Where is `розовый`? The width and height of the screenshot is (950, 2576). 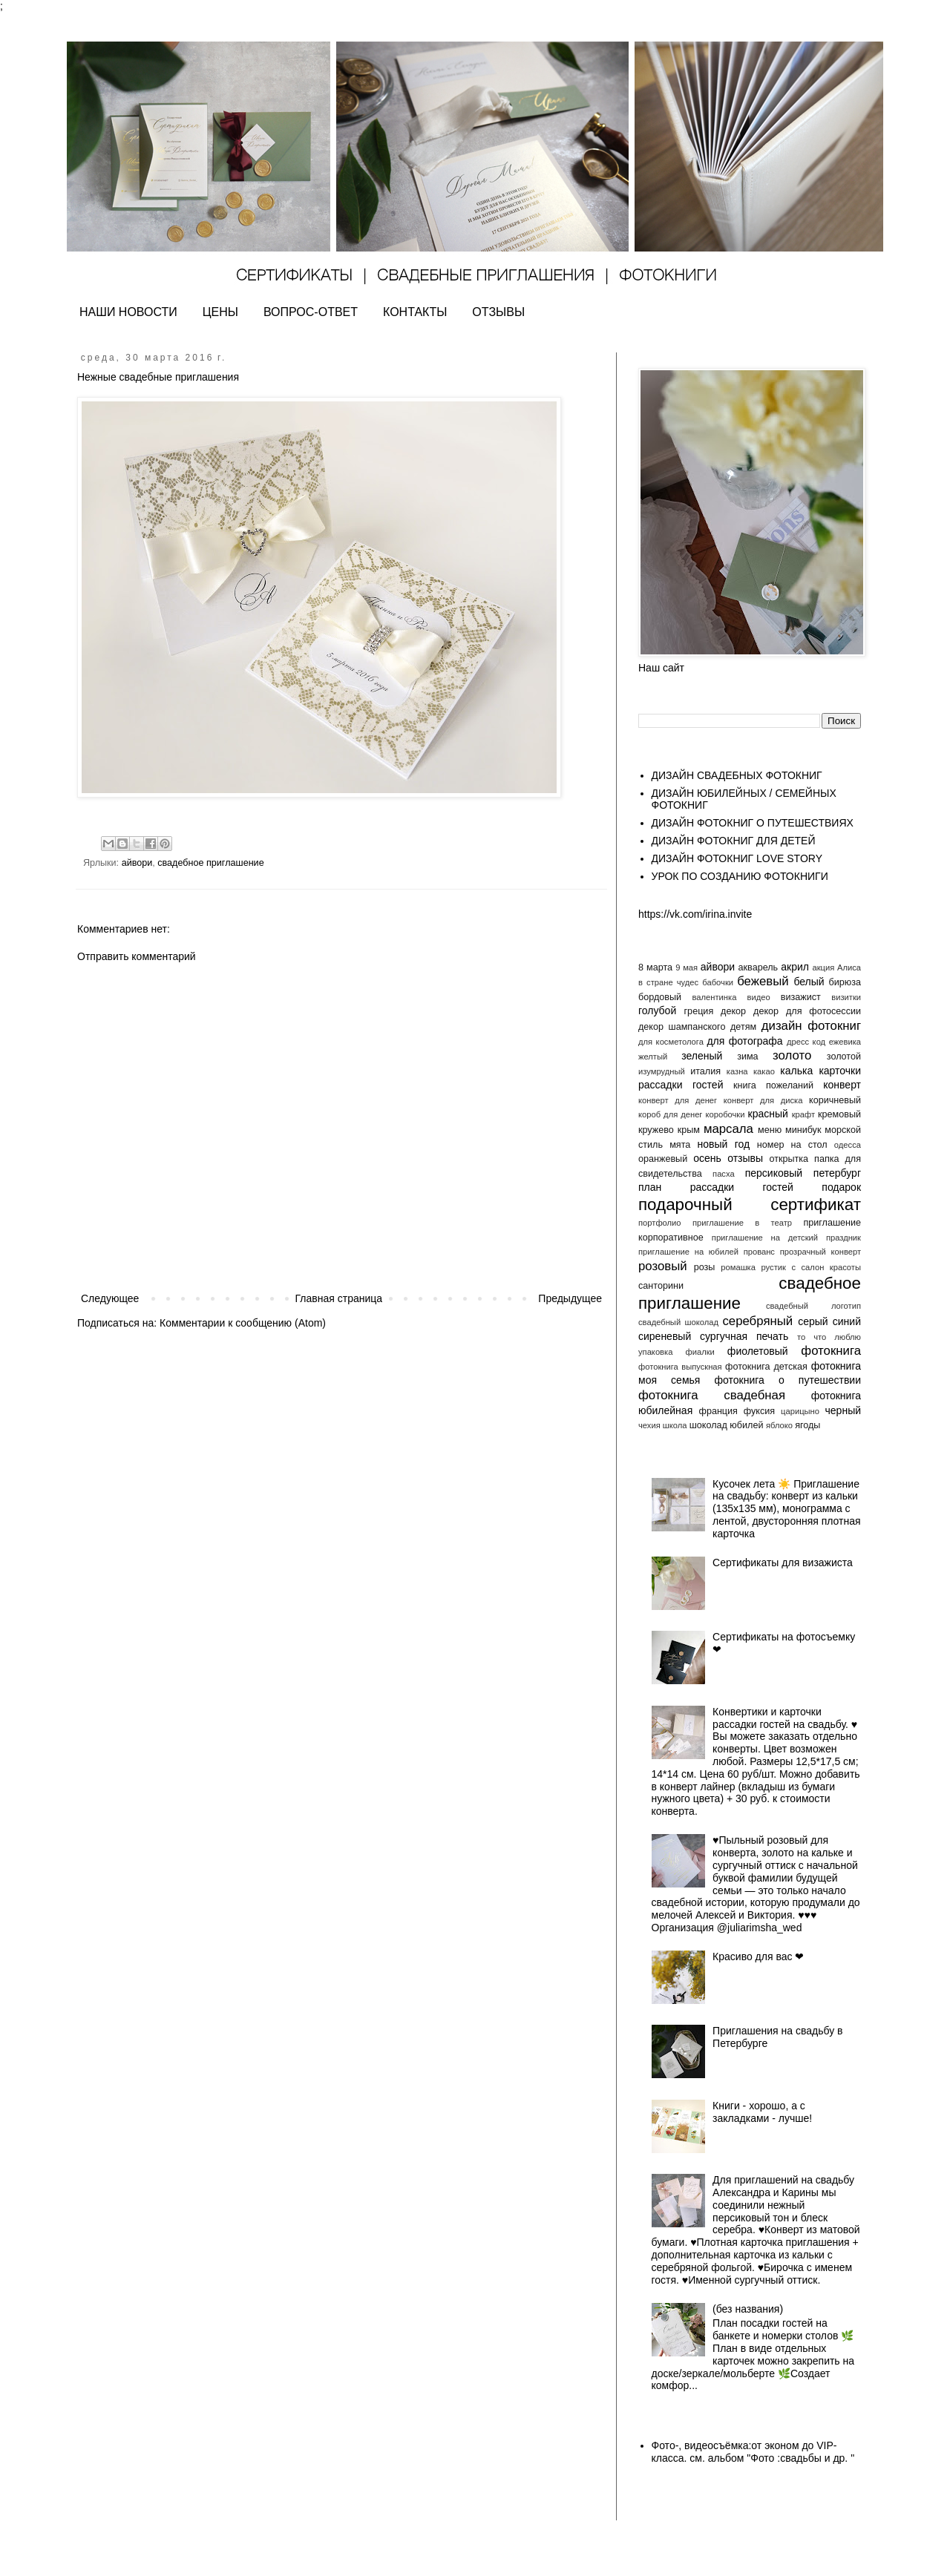
розовый is located at coordinates (662, 1266).